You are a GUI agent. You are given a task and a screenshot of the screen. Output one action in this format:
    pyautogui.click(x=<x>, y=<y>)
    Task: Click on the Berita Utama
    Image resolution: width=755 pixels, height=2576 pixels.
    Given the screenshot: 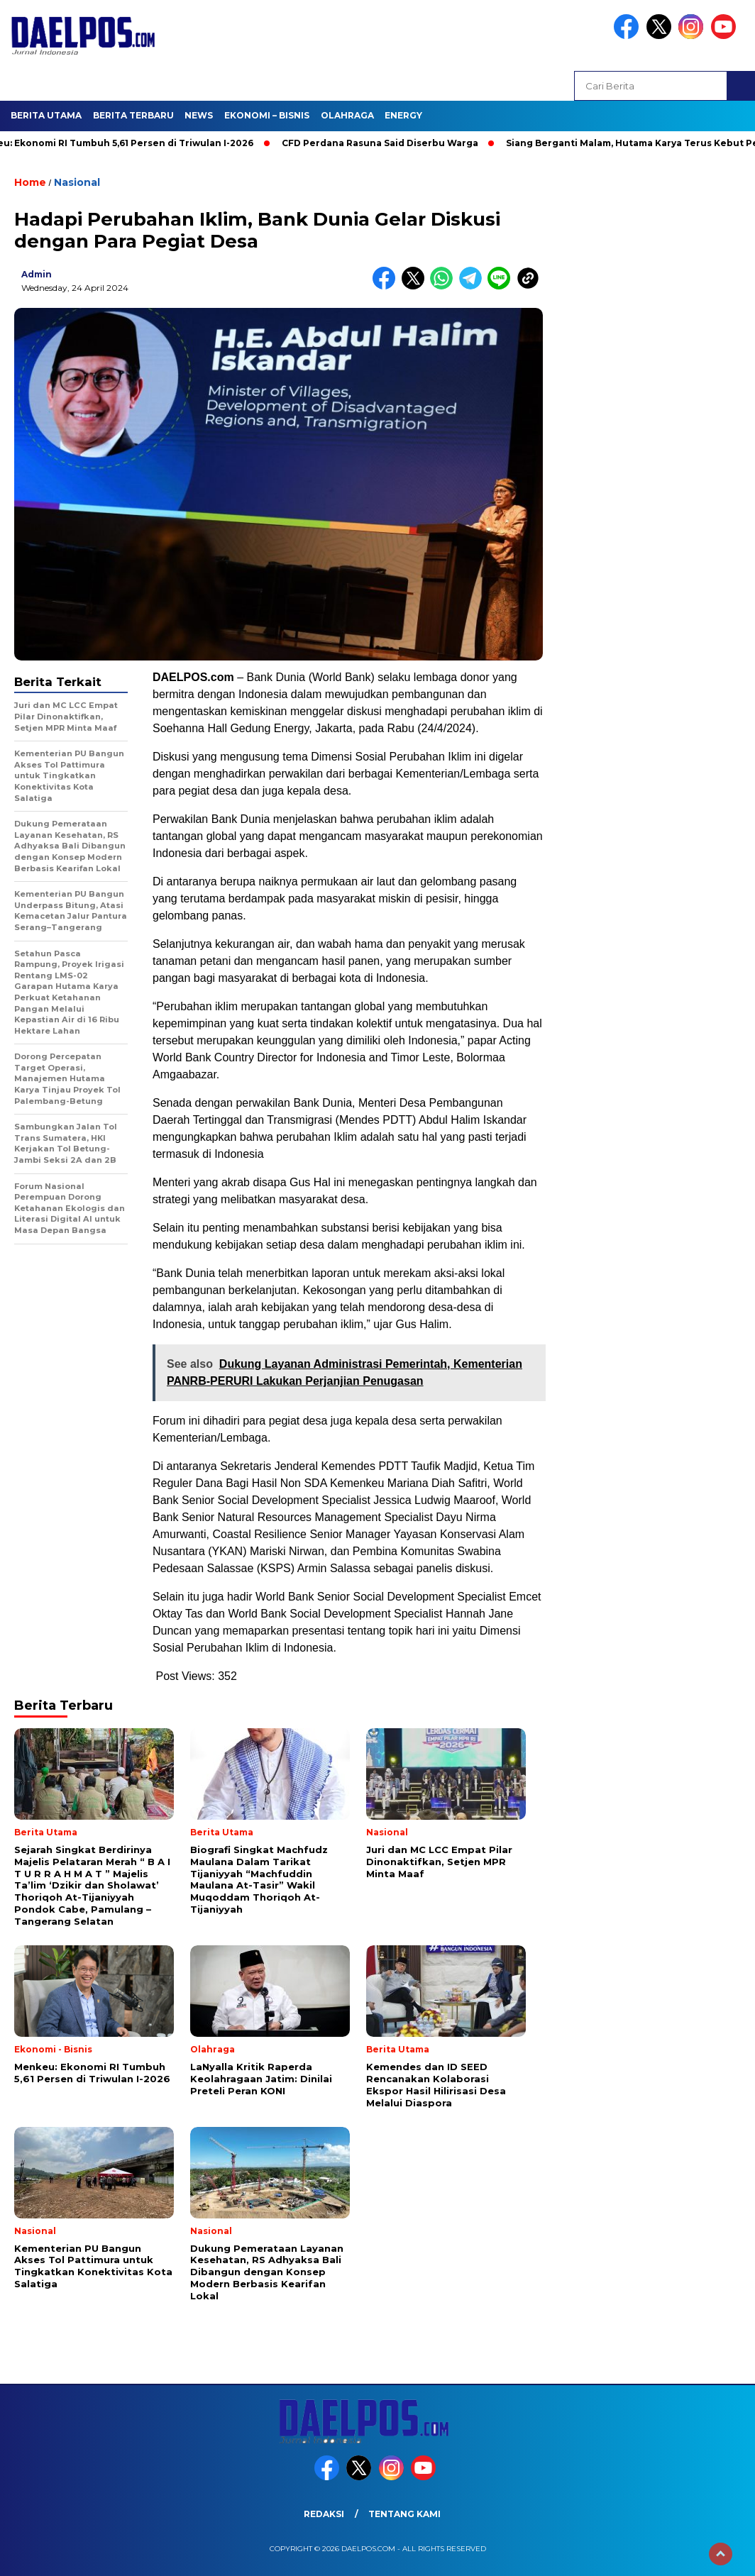 What is the action you would take?
    pyautogui.click(x=46, y=115)
    